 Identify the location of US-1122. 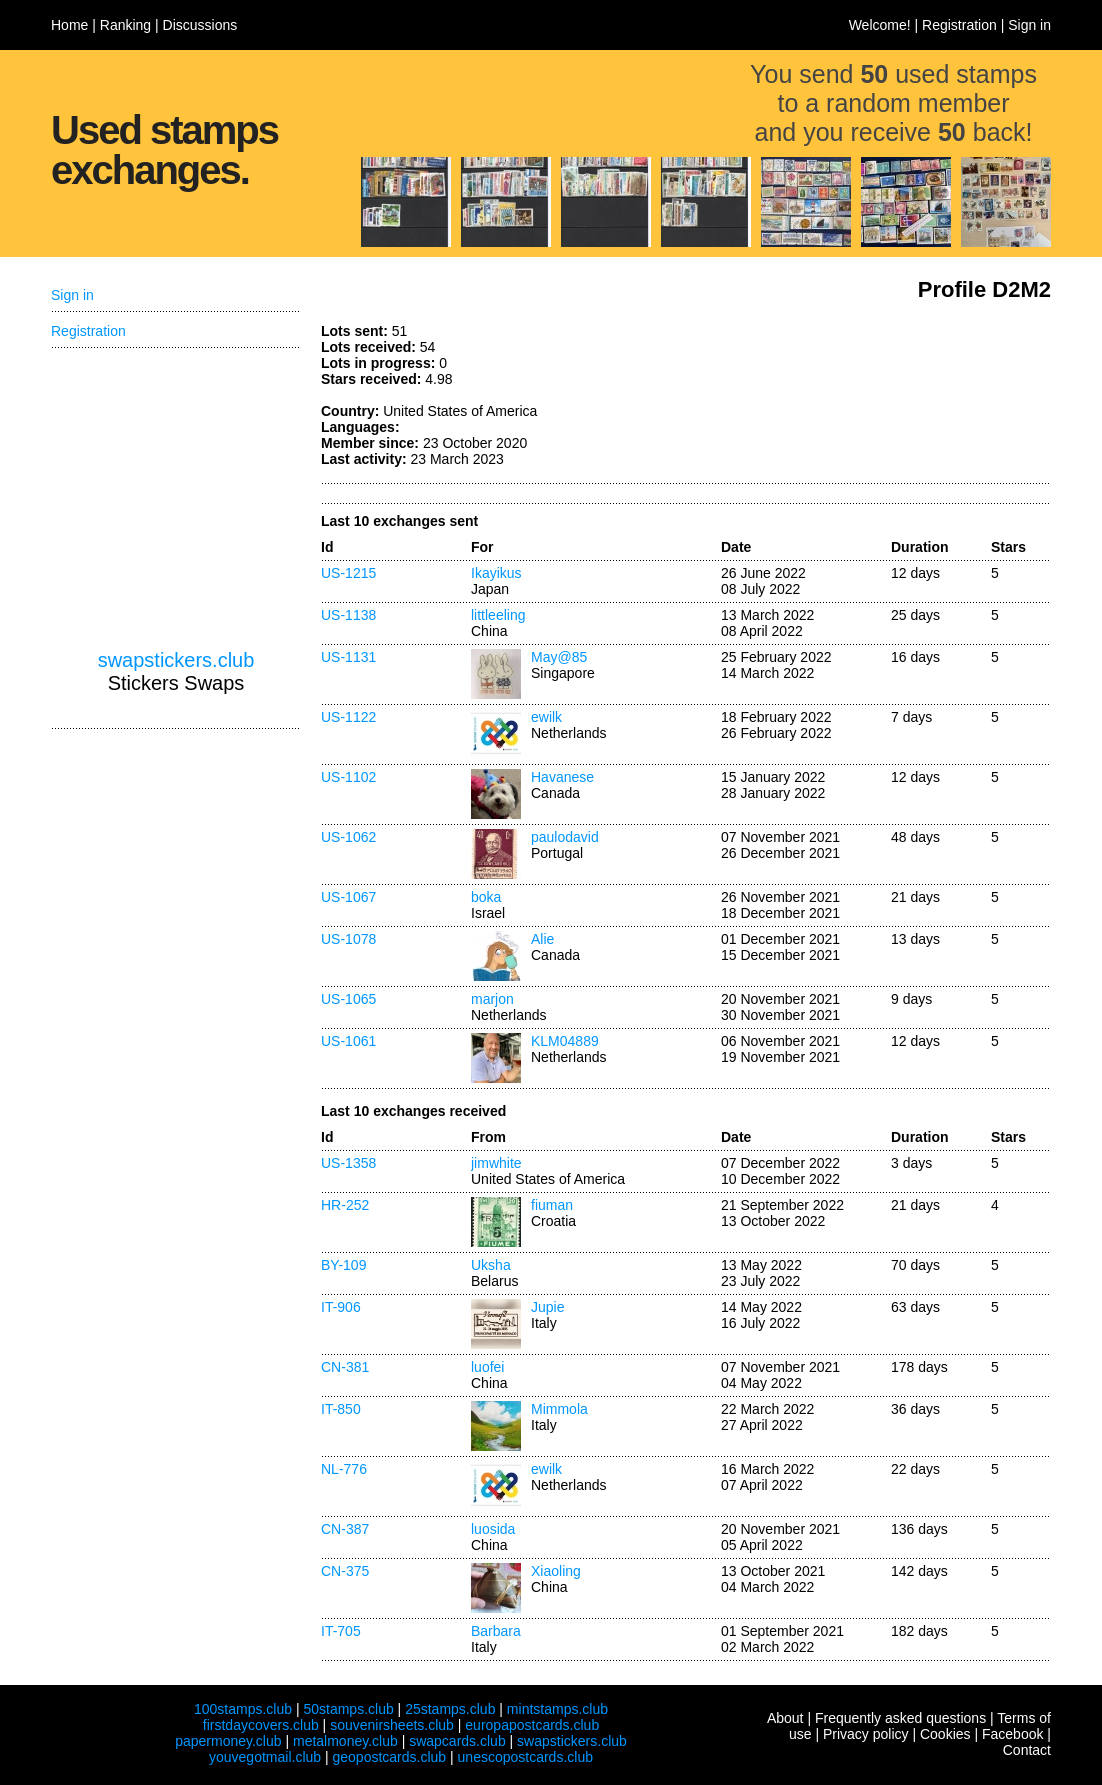
(348, 717).